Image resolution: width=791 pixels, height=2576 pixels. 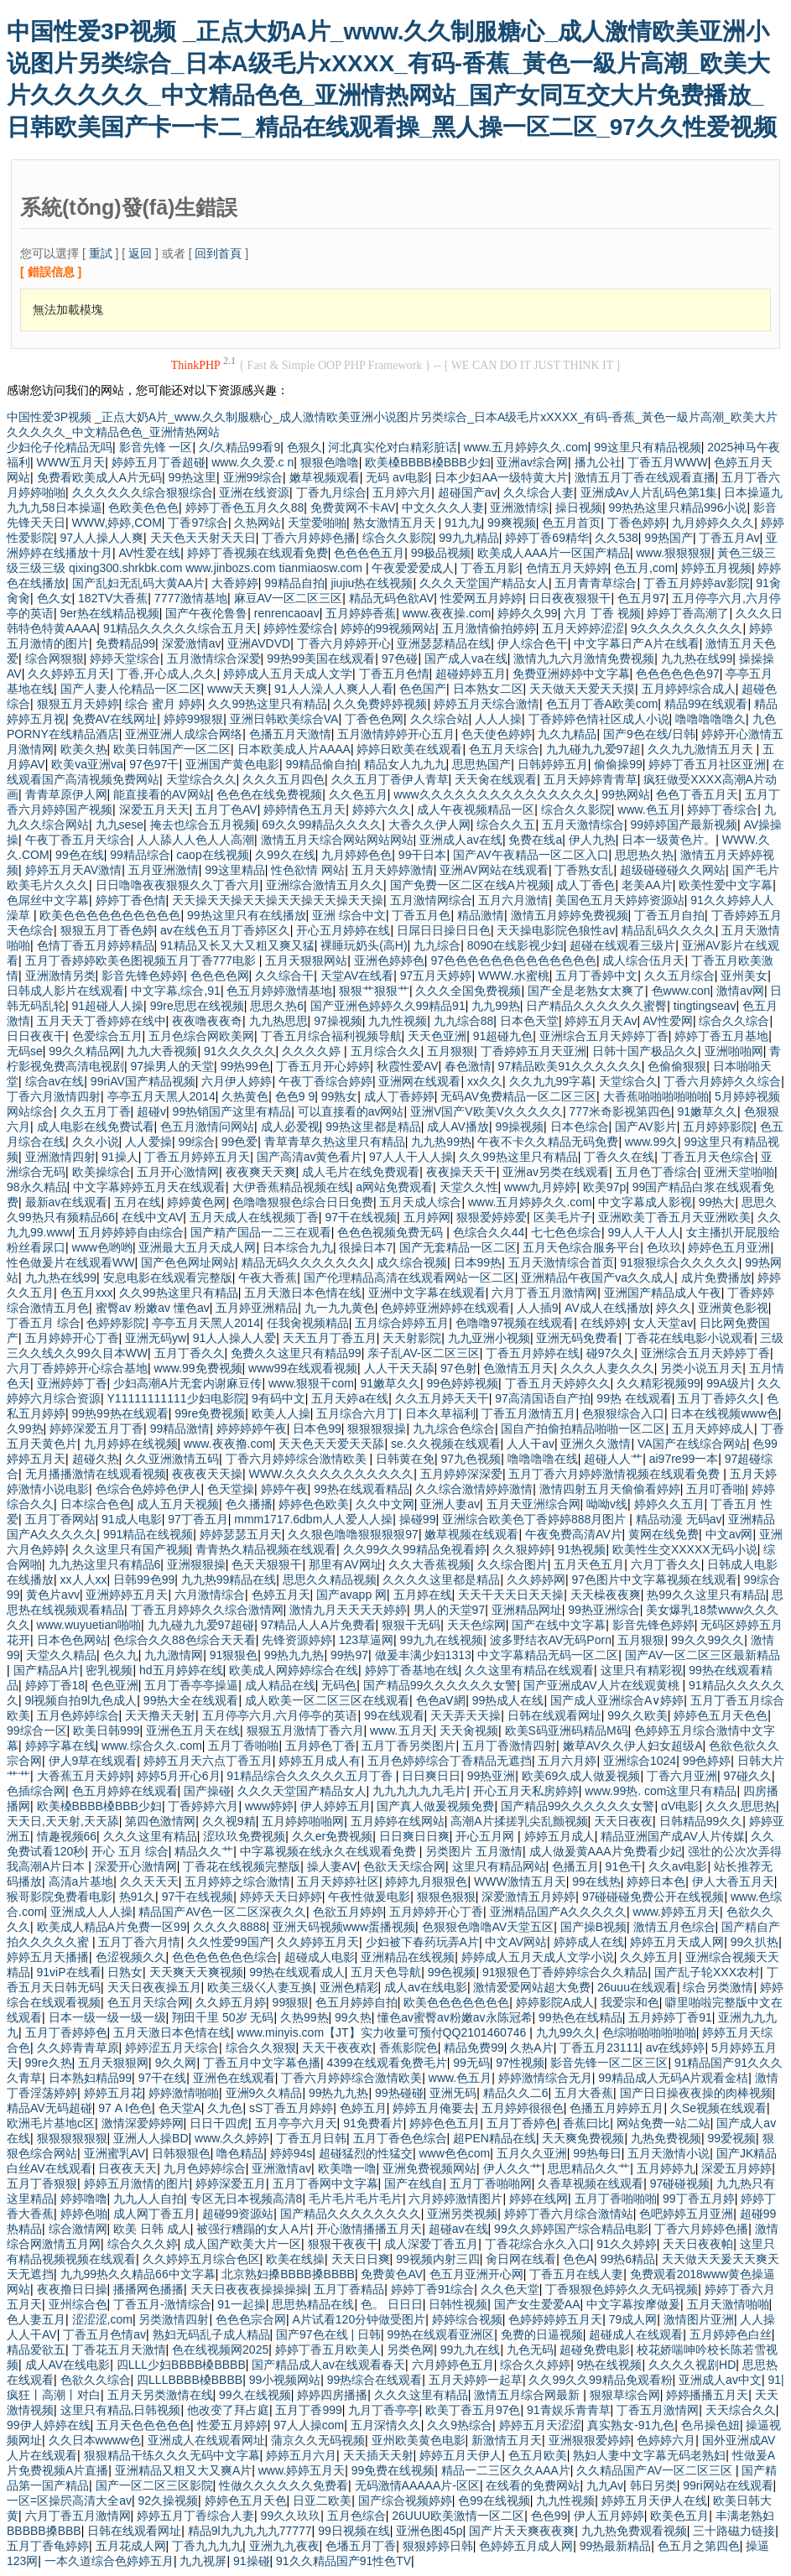 I want to click on 婷婷丁香视频在线观看免费, so click(x=257, y=552).